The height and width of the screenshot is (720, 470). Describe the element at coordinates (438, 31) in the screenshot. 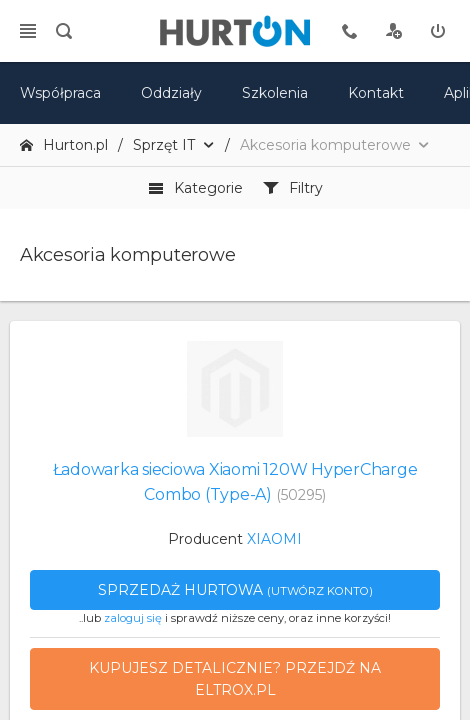

I see `[zaloguj]` at that location.